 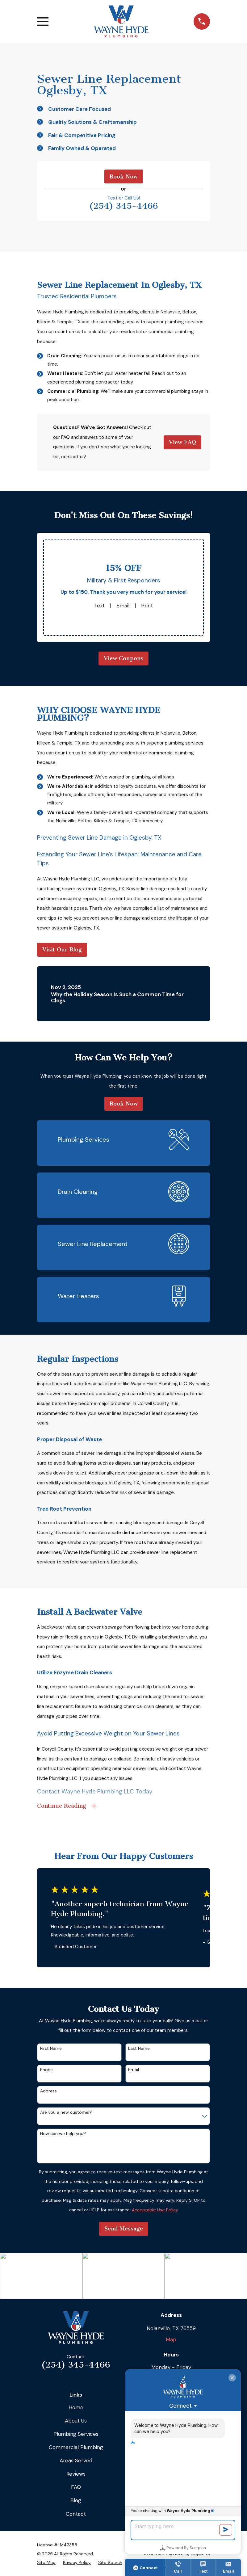 I want to click on Address, so click(x=48, y=2091).